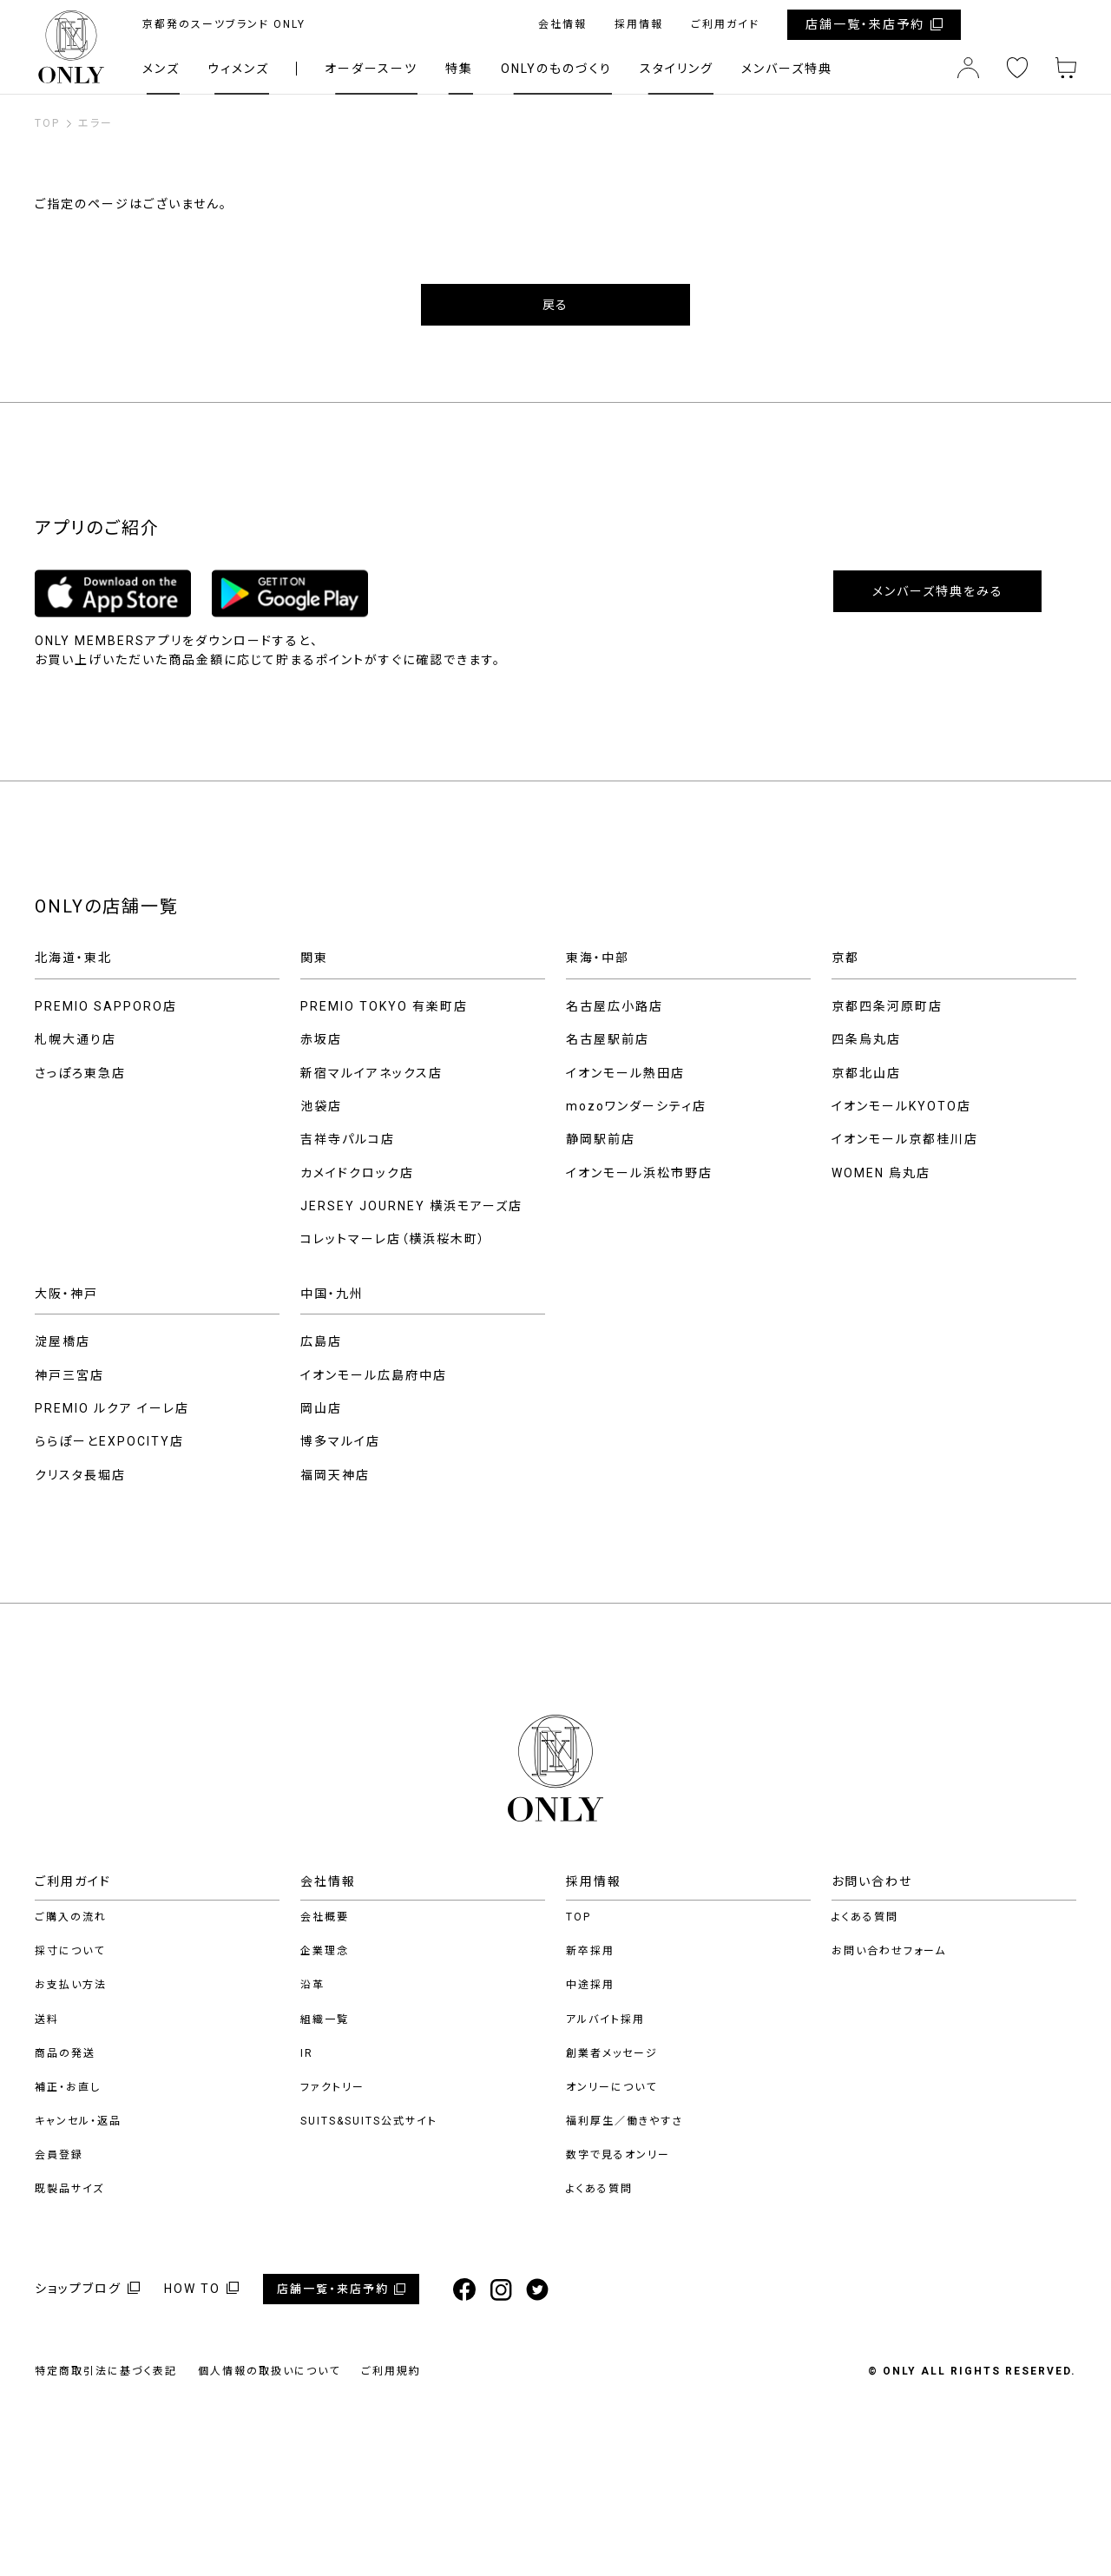 This screenshot has width=1111, height=2576. What do you see at coordinates (109, 1441) in the screenshot?
I see `ららぽーとEXPOCITY店` at bounding box center [109, 1441].